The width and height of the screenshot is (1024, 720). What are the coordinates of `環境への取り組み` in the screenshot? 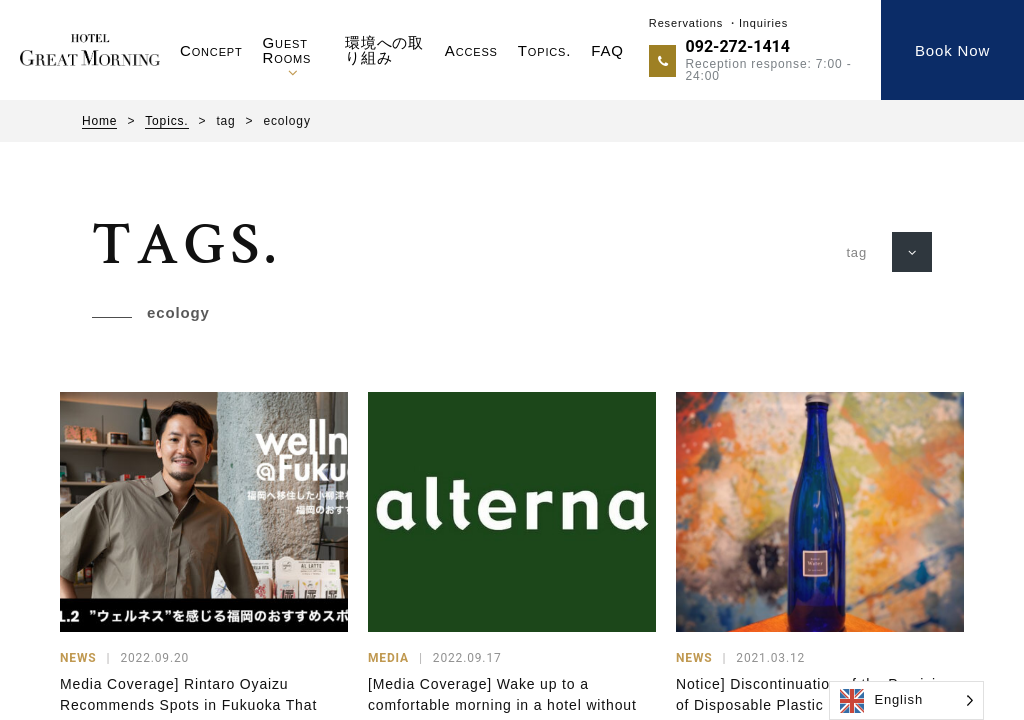 It's located at (384, 50).